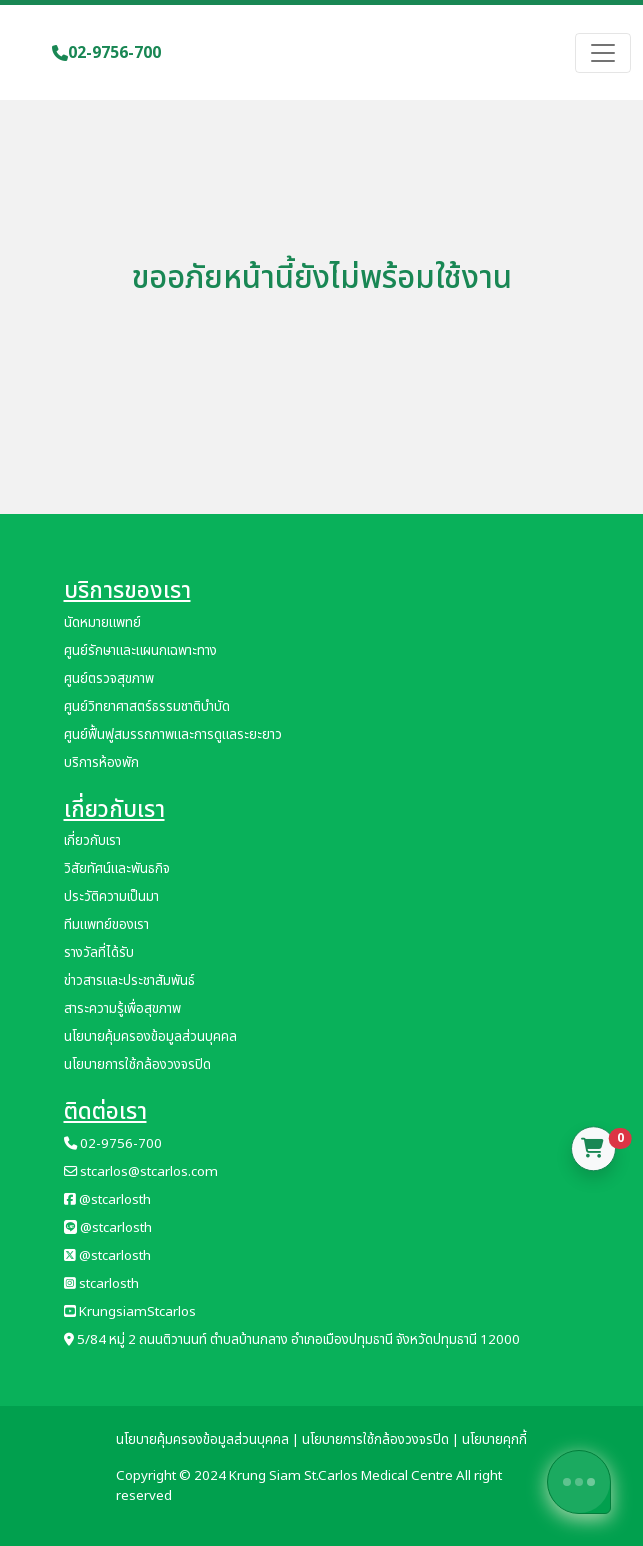 The width and height of the screenshot is (643, 1546). I want to click on [Toggle navigation], so click(603, 53).